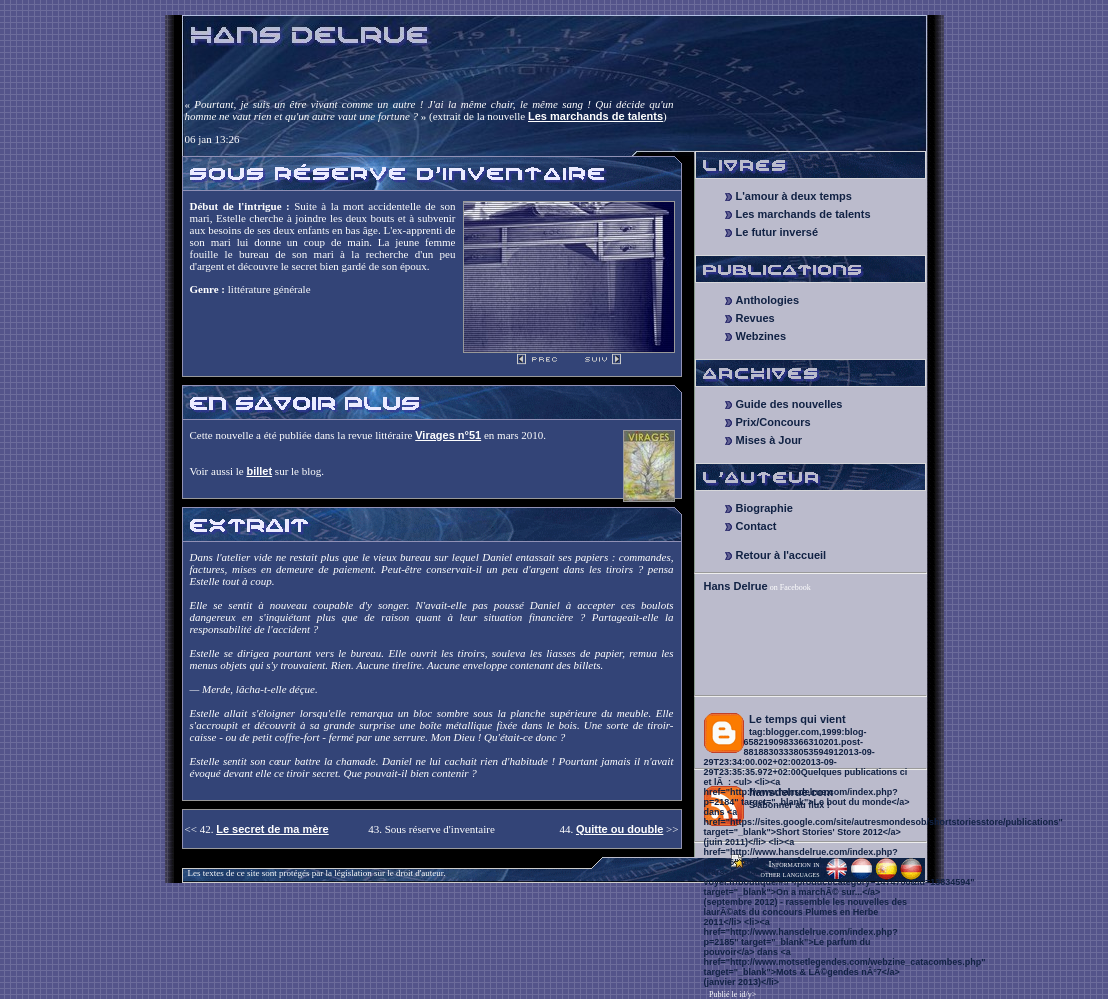 The height and width of the screenshot is (999, 1108). I want to click on Quitte ou double, so click(619, 829).